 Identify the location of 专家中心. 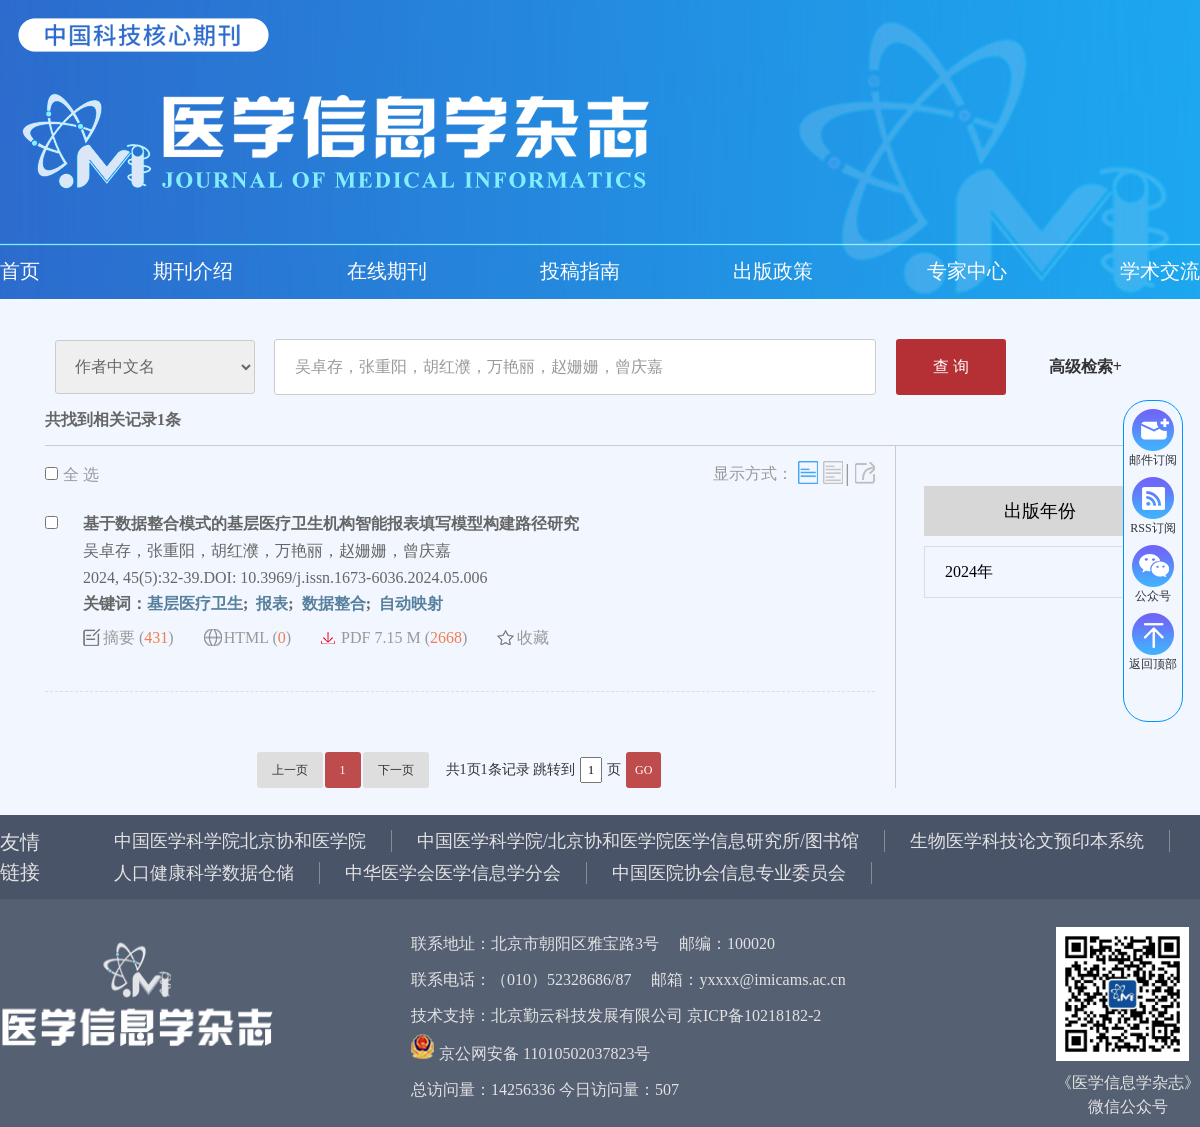
(400, 271).